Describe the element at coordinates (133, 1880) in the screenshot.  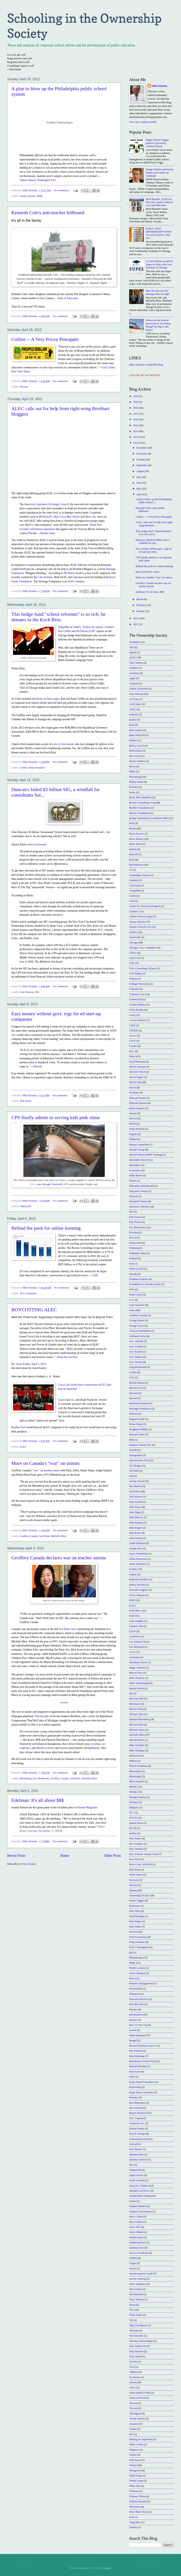
I see `Norcross` at that location.